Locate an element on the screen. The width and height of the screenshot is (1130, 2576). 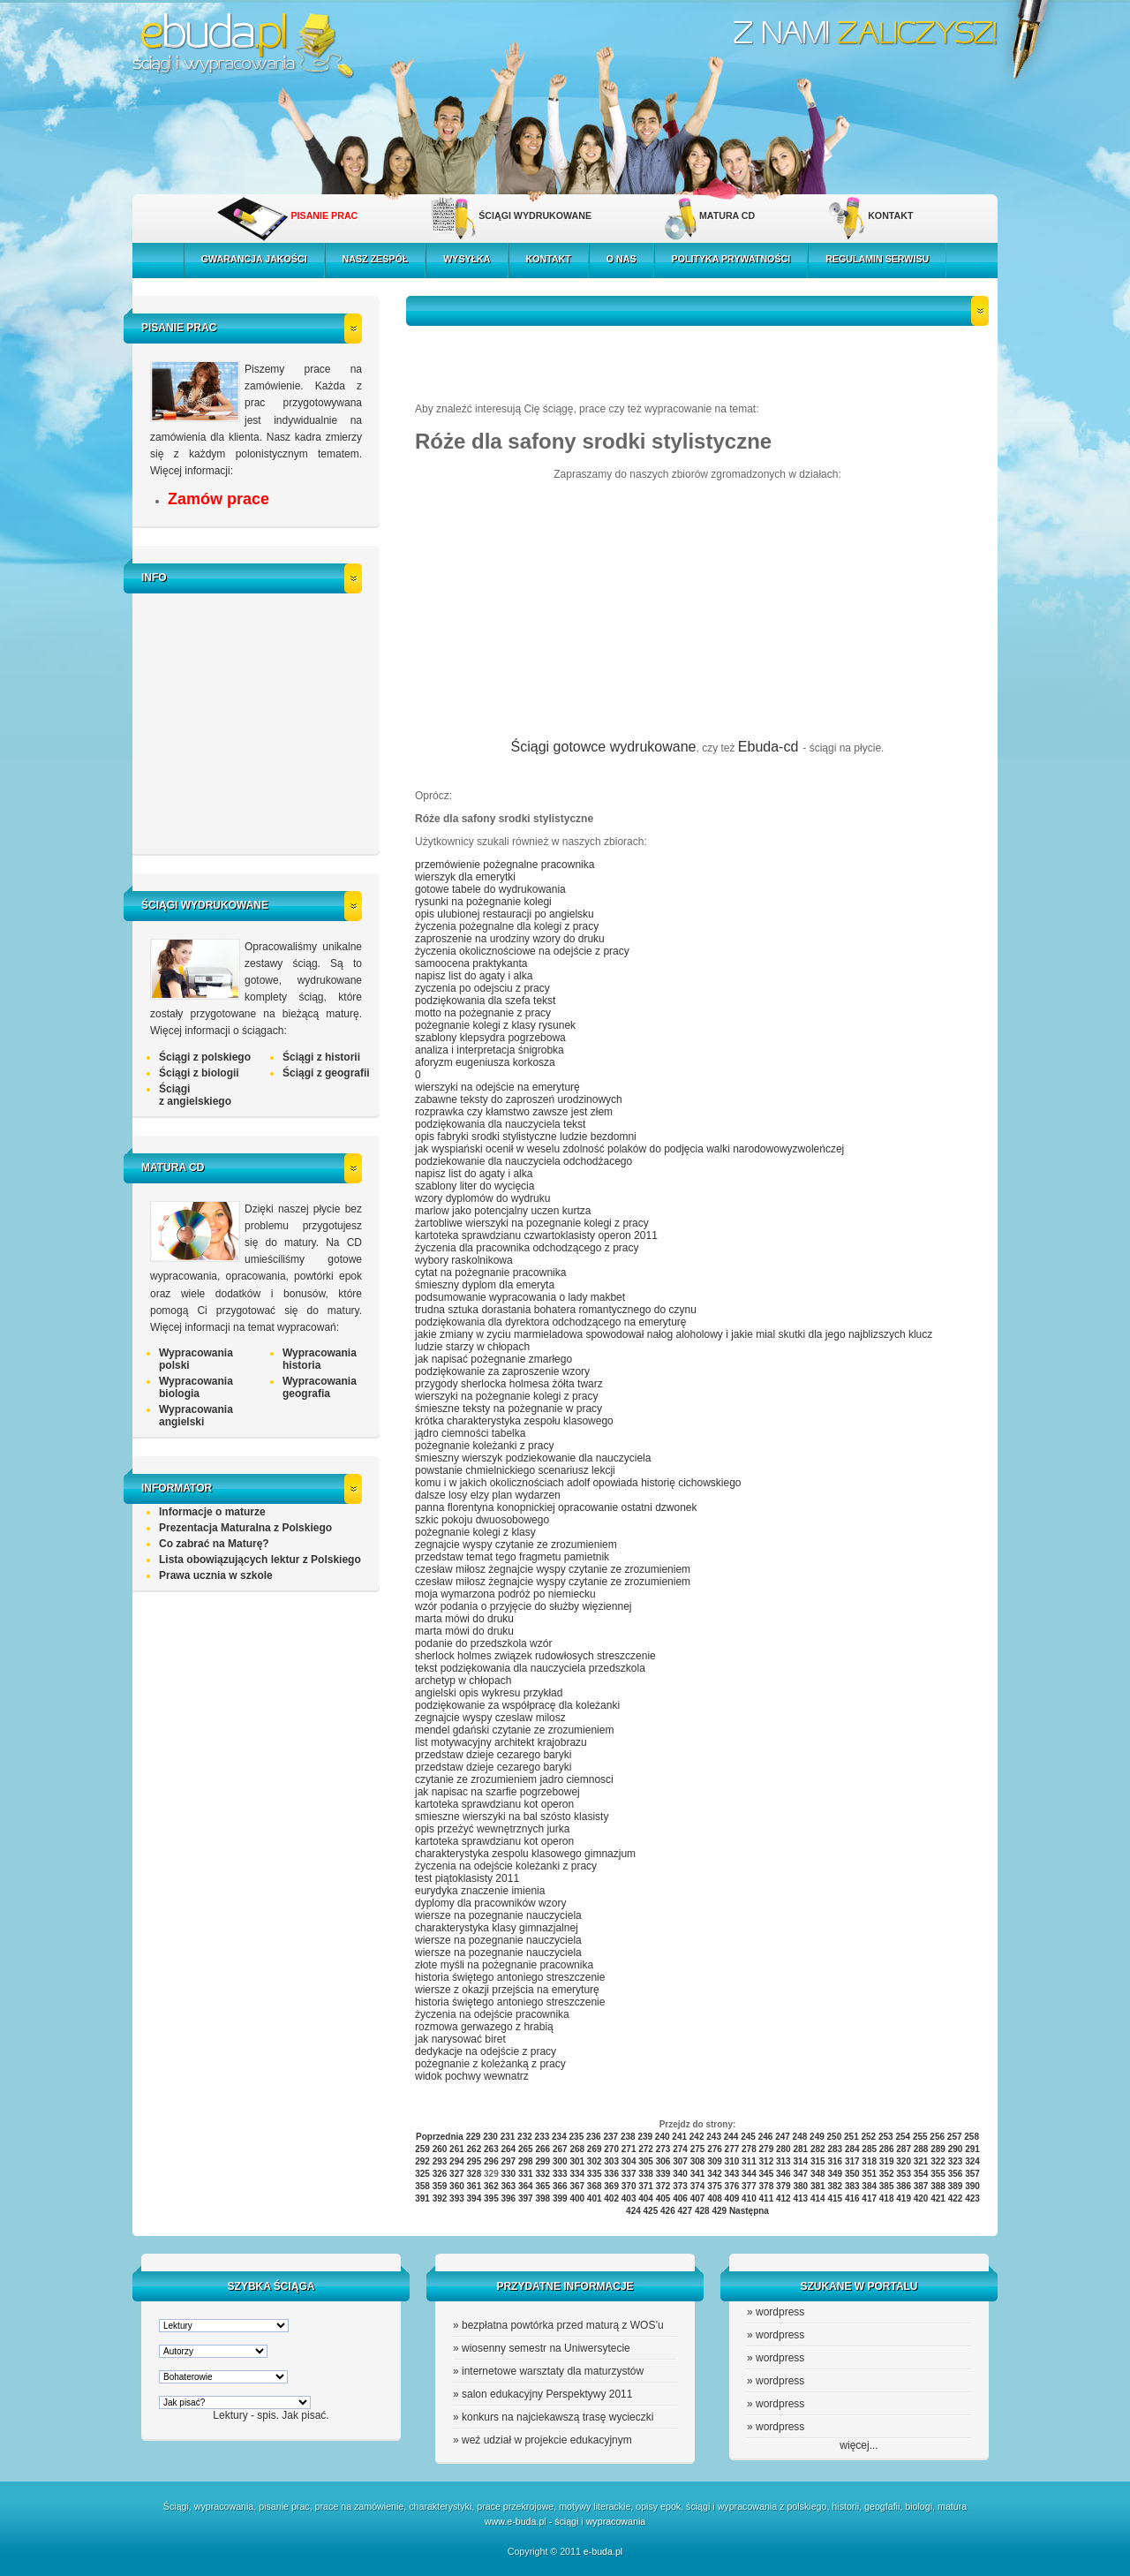
życzenia na odejście pracownika is located at coordinates (492, 2014).